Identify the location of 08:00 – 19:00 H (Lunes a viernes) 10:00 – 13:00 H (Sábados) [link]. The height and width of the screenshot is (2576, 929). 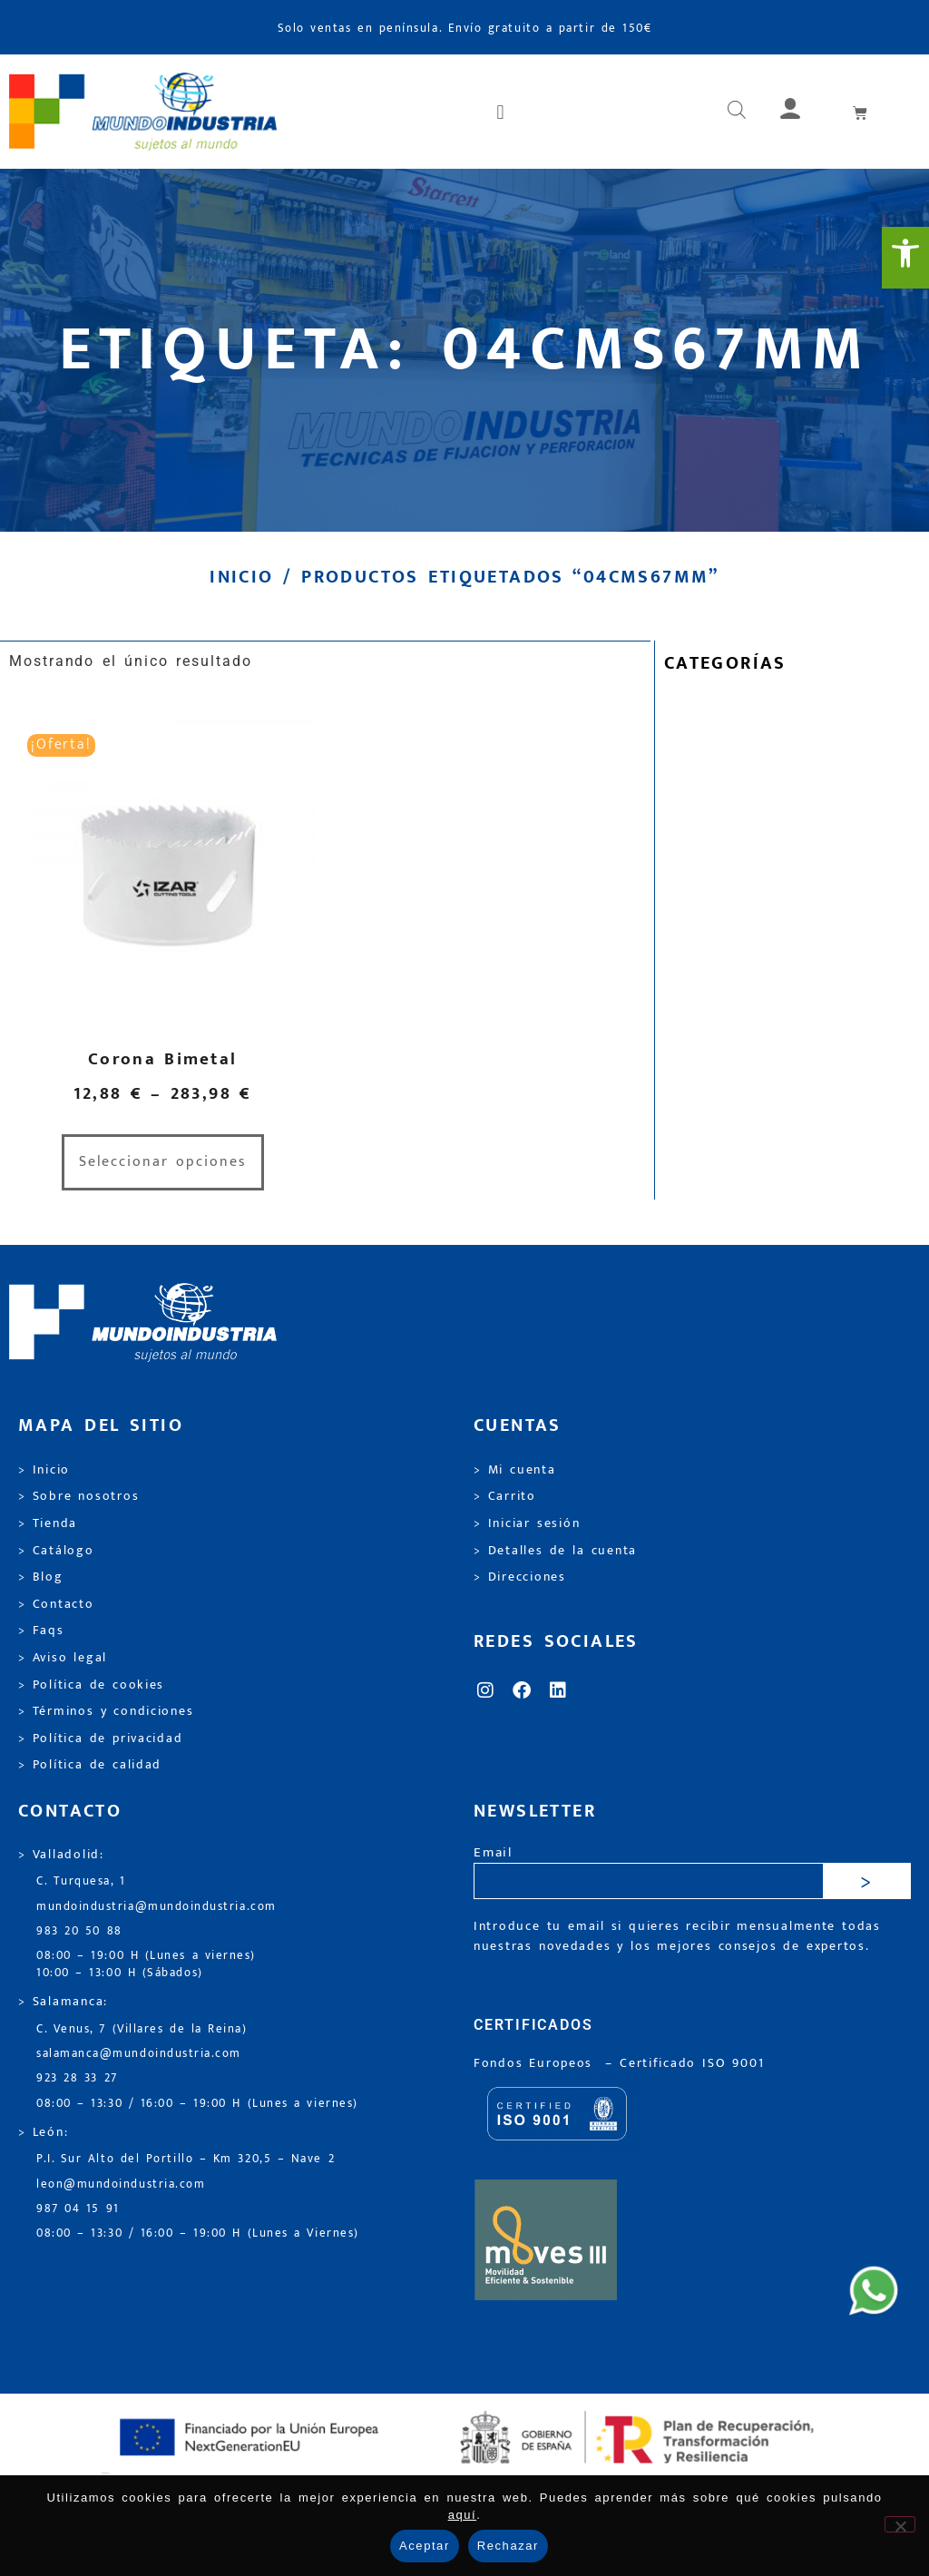
(146, 1964).